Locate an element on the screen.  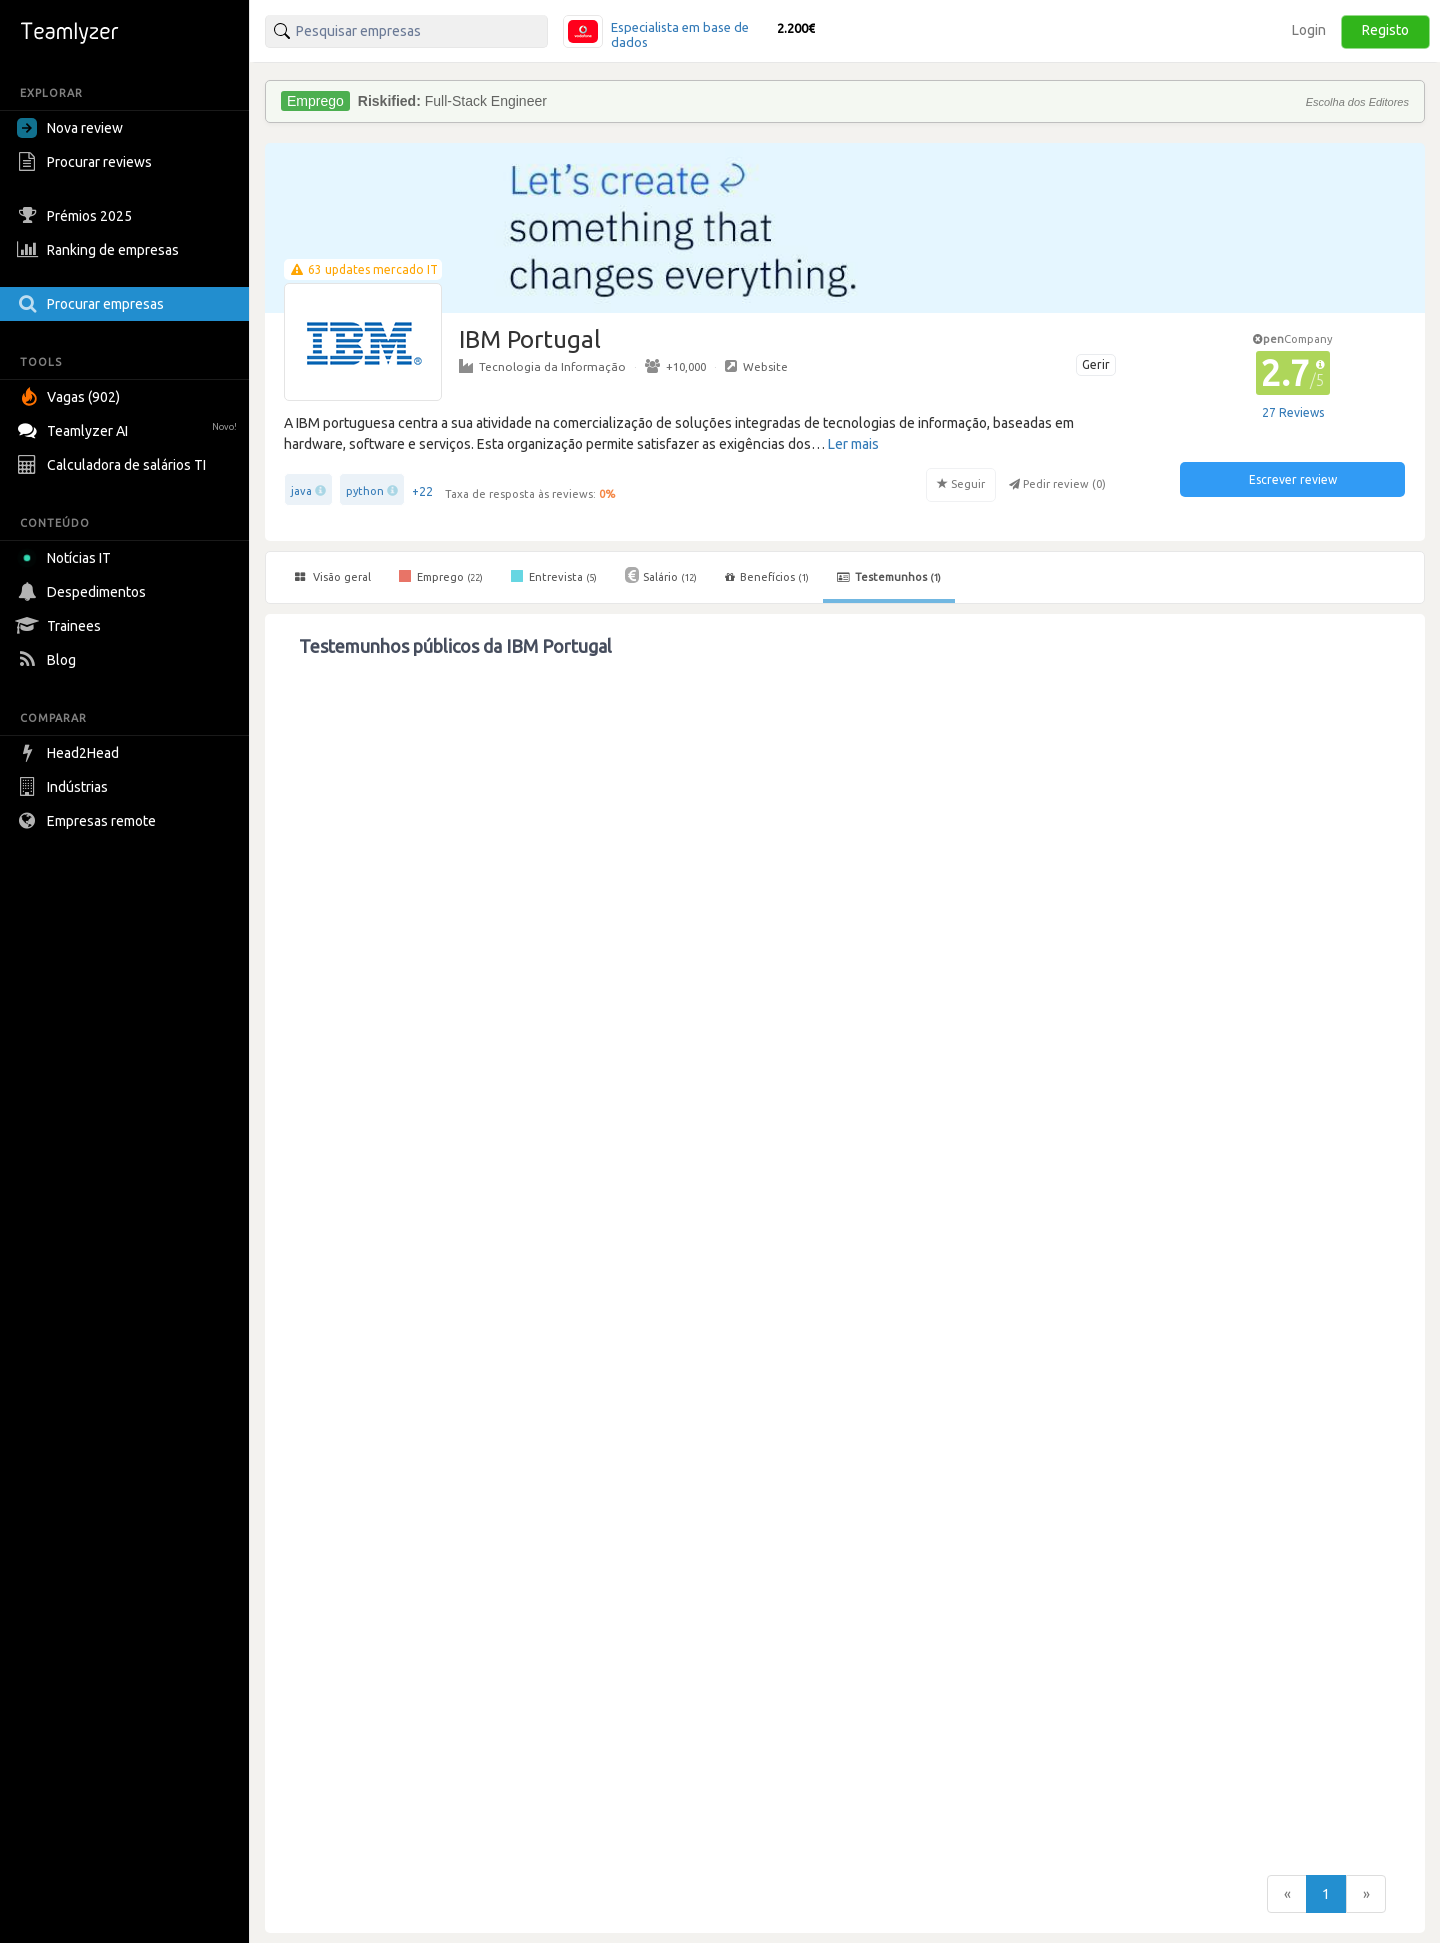
Benefícios is located at coordinates (767, 577).